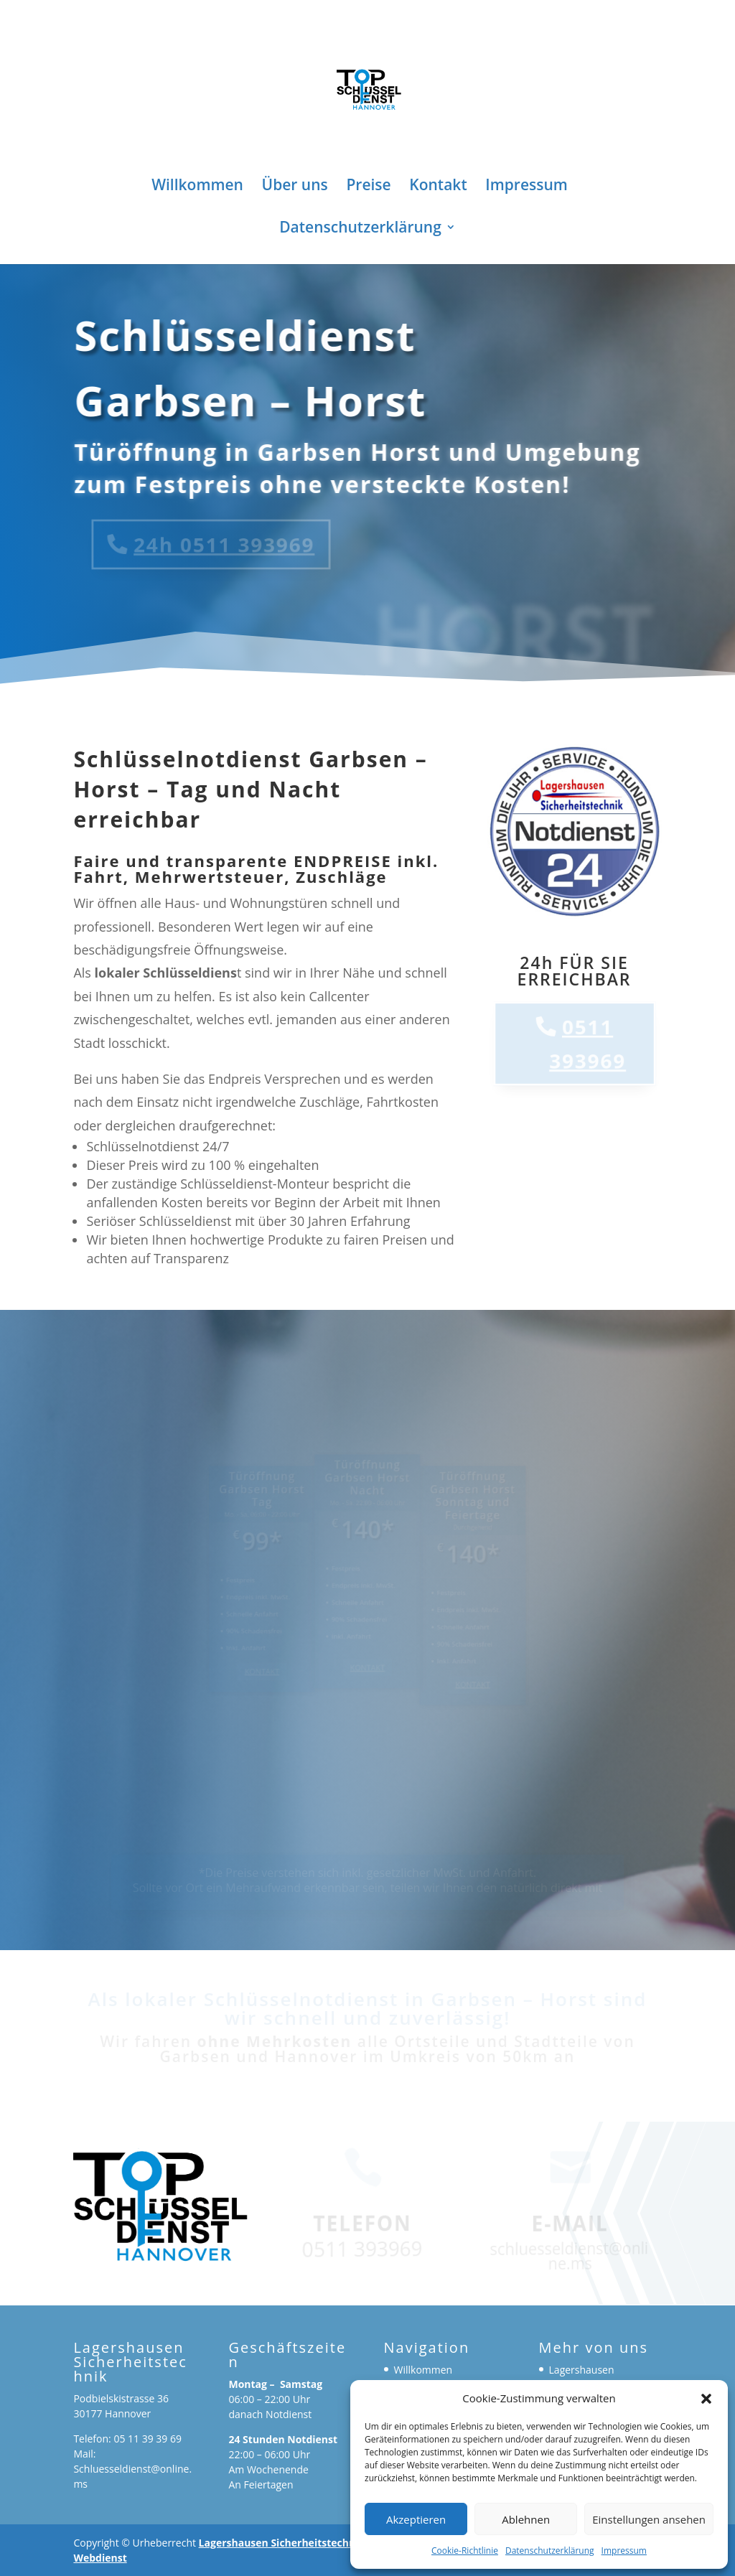 The image size is (735, 2576). I want to click on Kontakt, so click(438, 187).